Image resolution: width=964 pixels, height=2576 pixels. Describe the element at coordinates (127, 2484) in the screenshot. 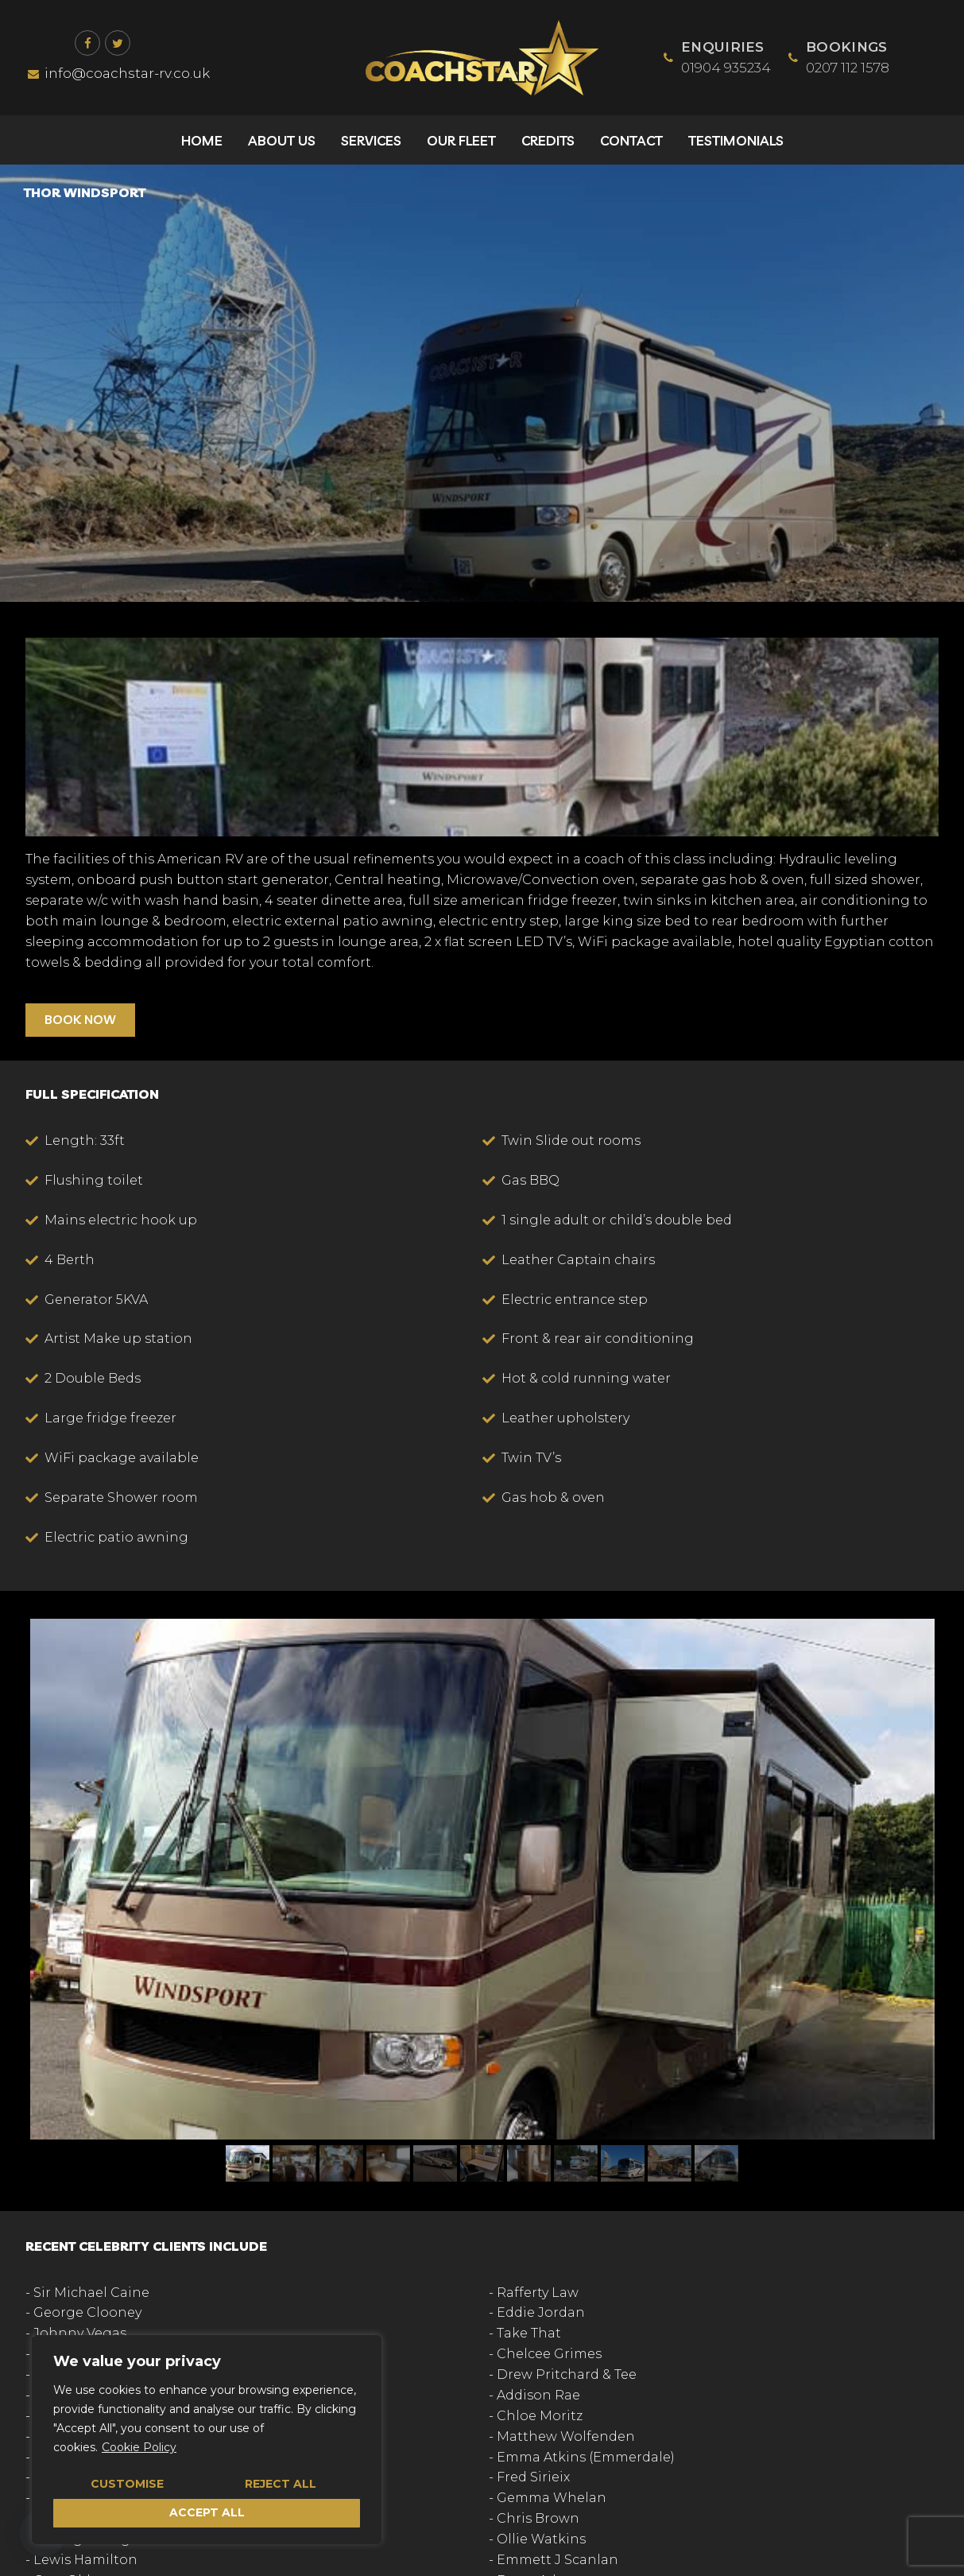

I see `Customise` at that location.